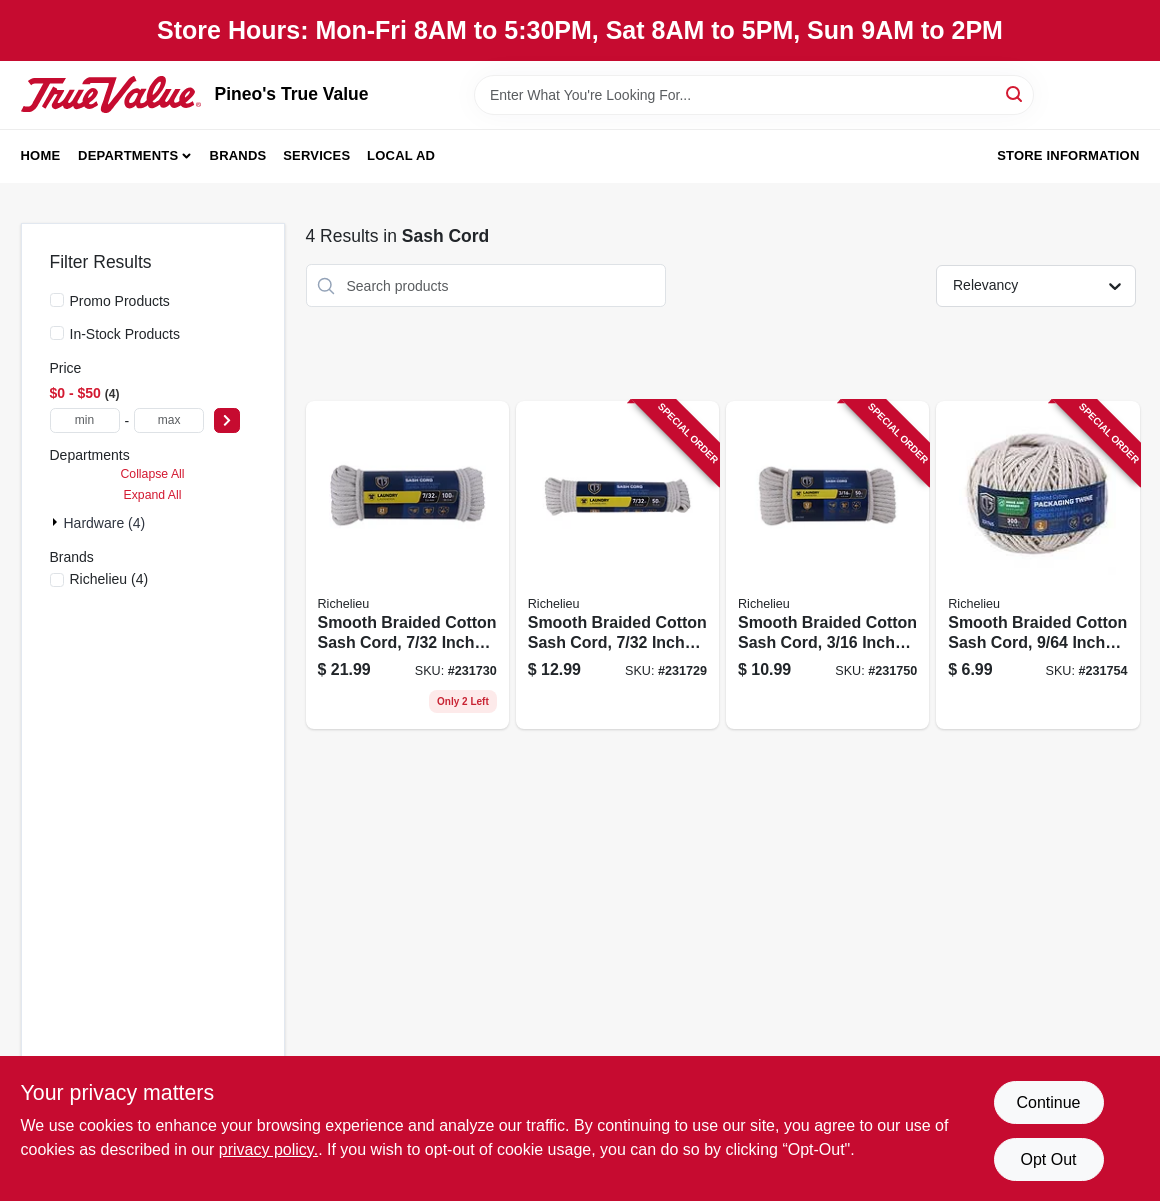 This screenshot has width=1160, height=1201. I want to click on [Go to smooth-braided-cotton-sash-cord-inch-diameter-feet-length-052088088029 product page], so click(407, 565).